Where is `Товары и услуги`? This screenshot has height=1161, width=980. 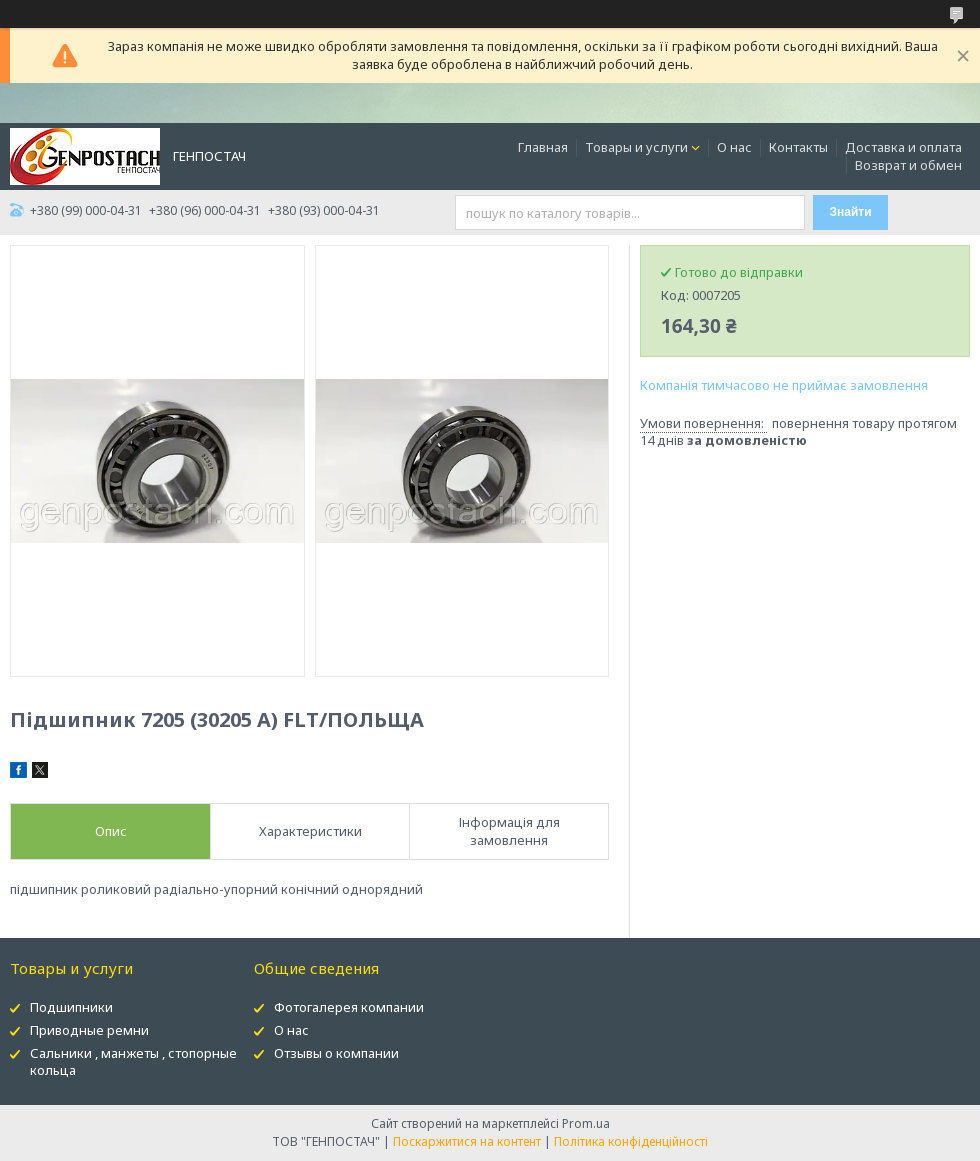
Товары и услуги is located at coordinates (636, 147).